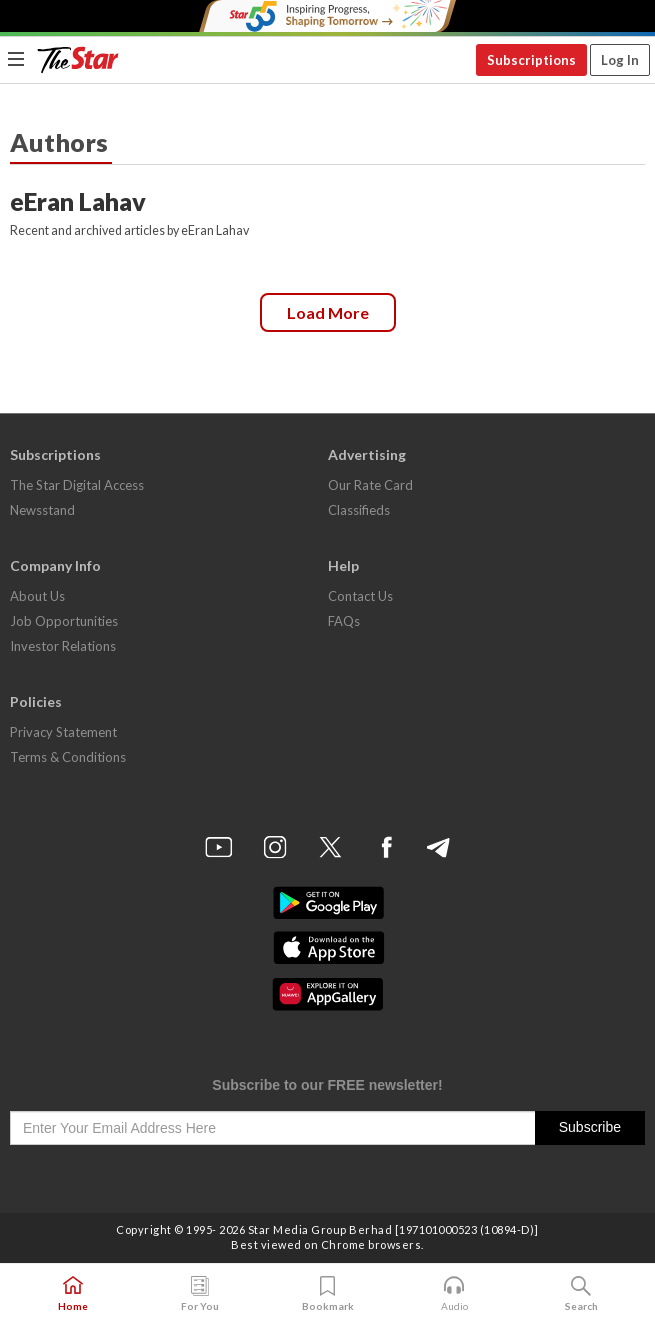 This screenshot has width=655, height=1323. What do you see at coordinates (531, 60) in the screenshot?
I see `Subscriptions [button]` at bounding box center [531, 60].